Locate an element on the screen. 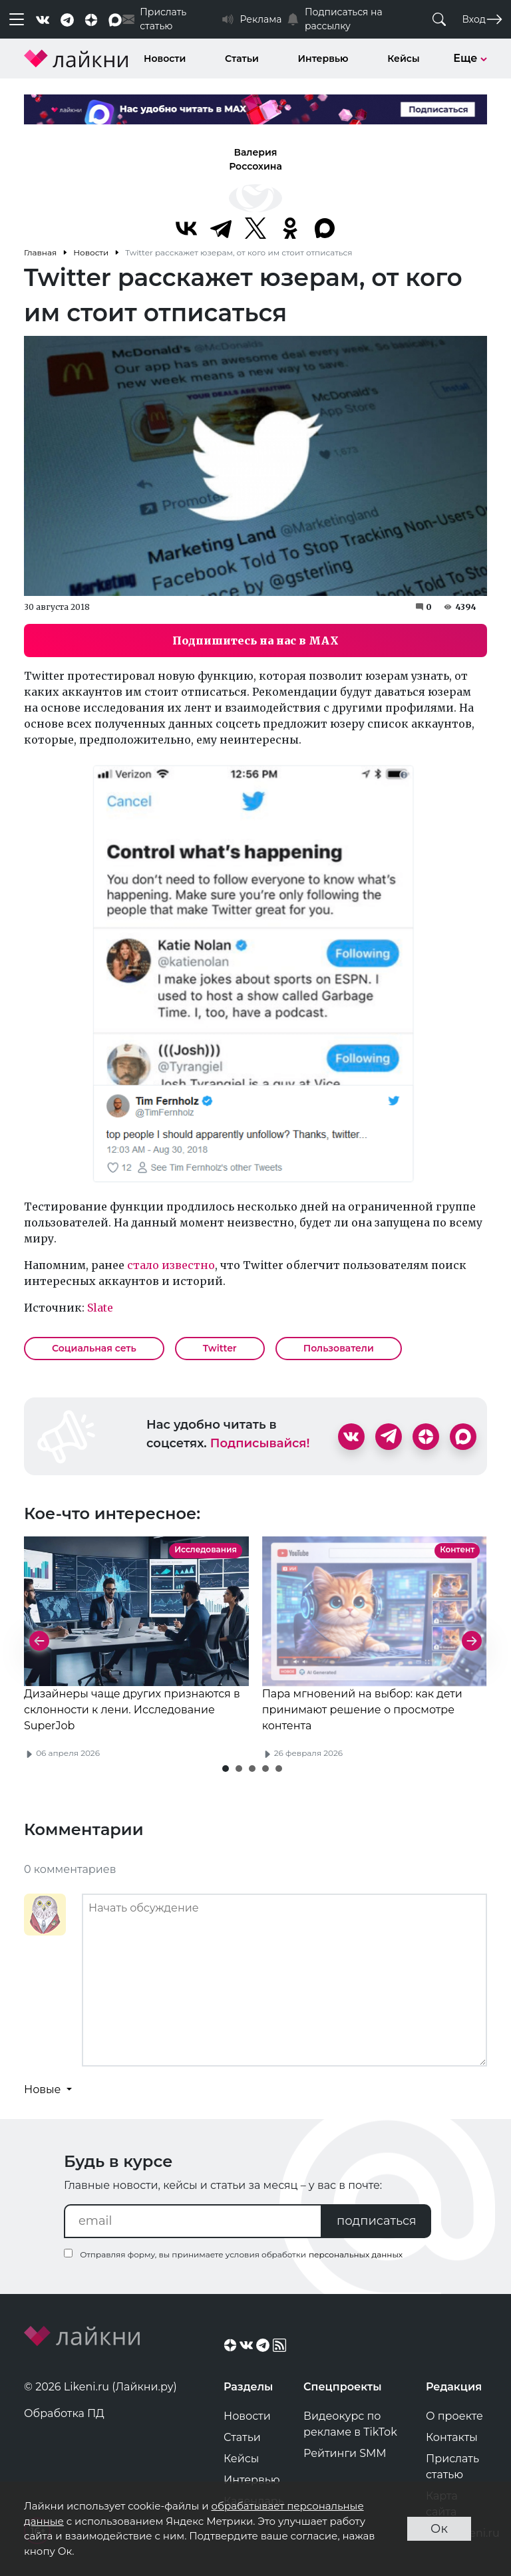 The width and height of the screenshot is (511, 2576). [button] is located at coordinates (225, 1768).